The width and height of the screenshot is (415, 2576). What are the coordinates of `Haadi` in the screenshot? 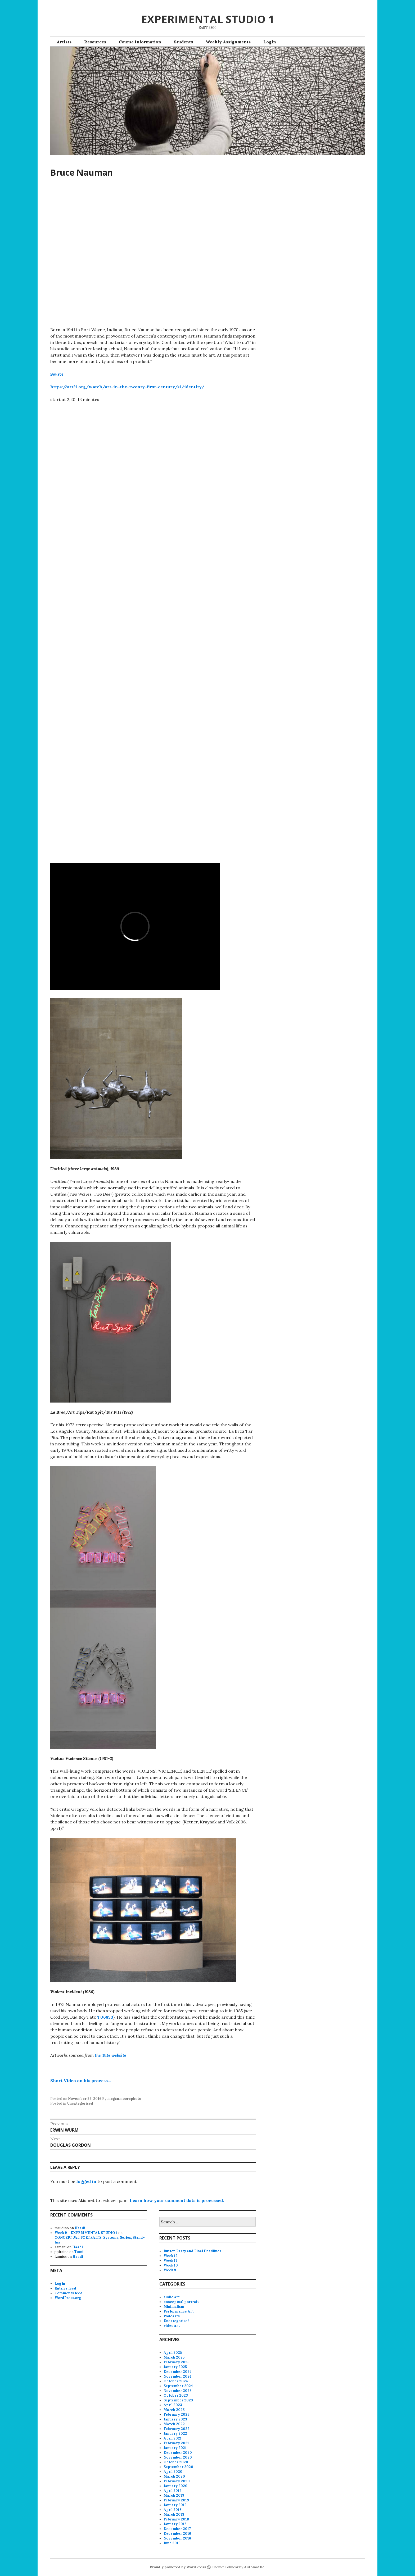 It's located at (80, 2228).